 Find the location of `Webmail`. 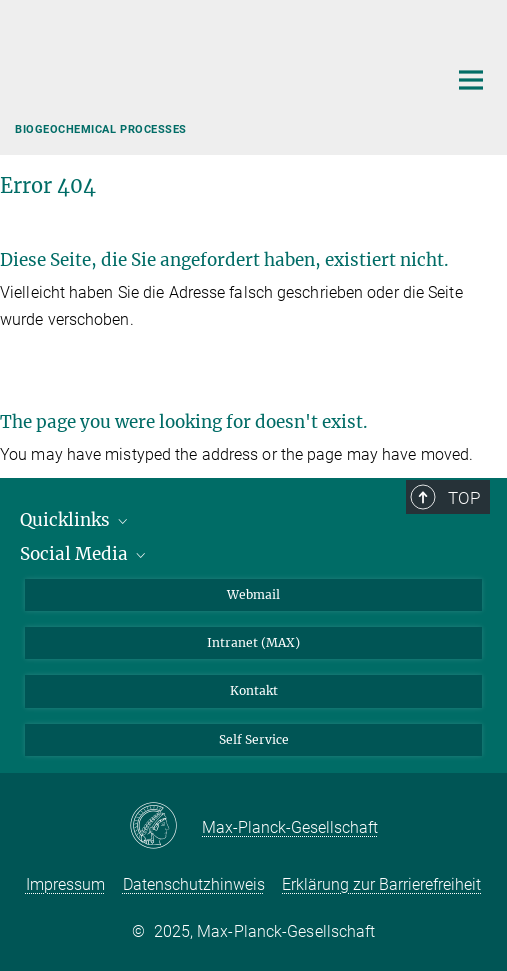

Webmail is located at coordinates (253, 594).